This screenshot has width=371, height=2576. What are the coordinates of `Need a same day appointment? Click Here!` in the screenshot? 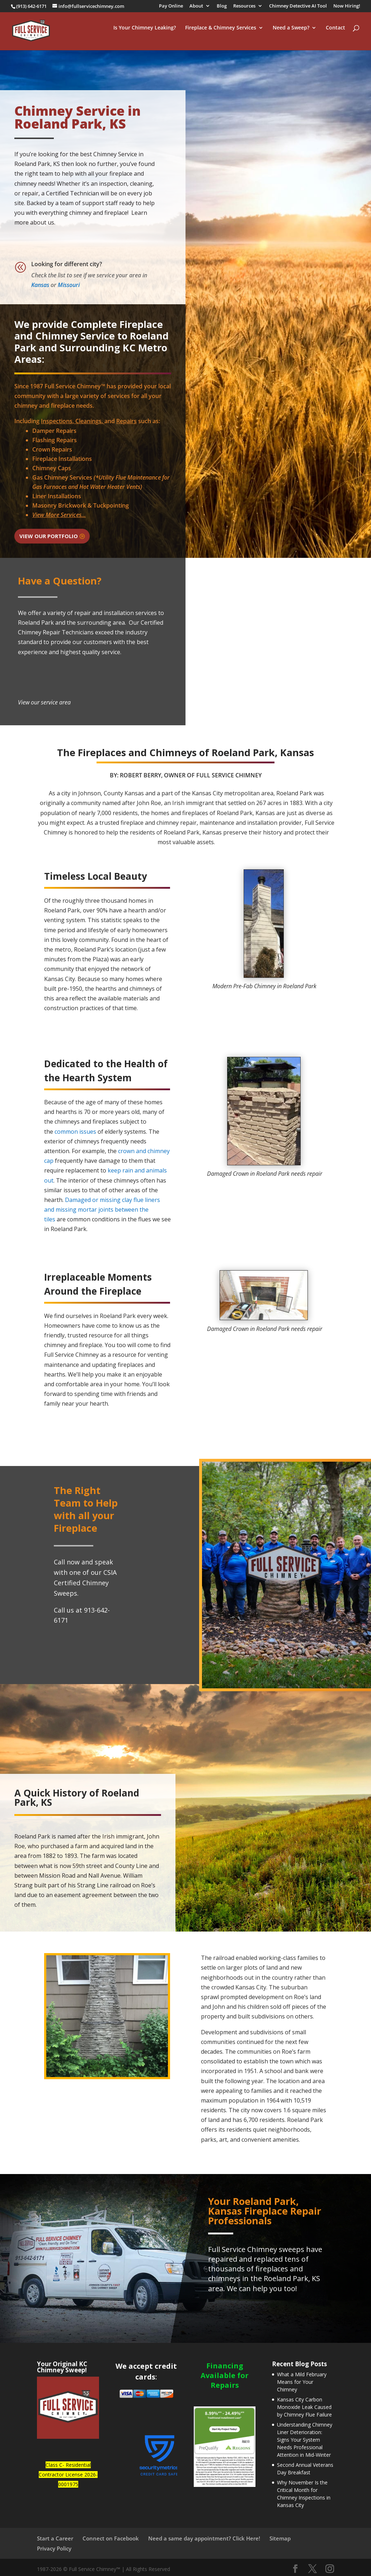 It's located at (204, 2538).